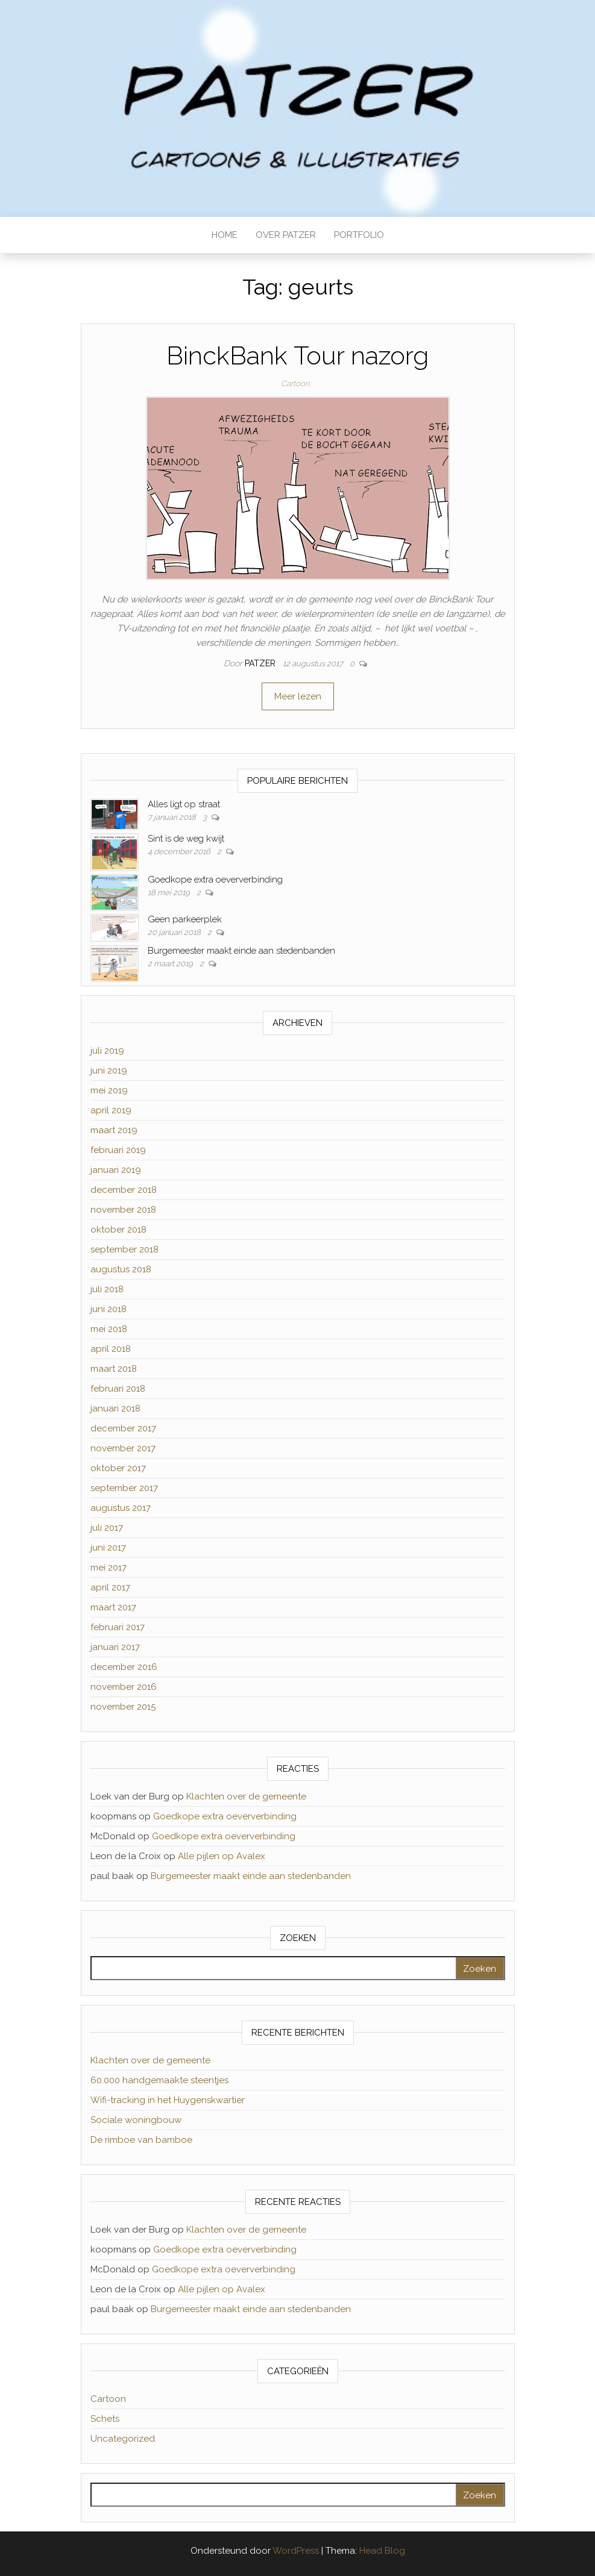  Describe the element at coordinates (123, 1189) in the screenshot. I see `december 2018` at that location.